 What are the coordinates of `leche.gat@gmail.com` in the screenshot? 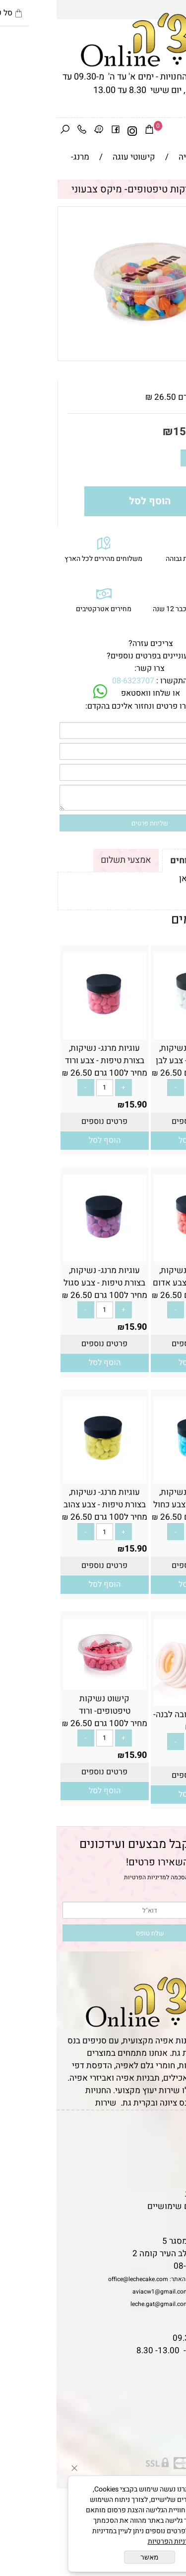 It's located at (103, 2304).